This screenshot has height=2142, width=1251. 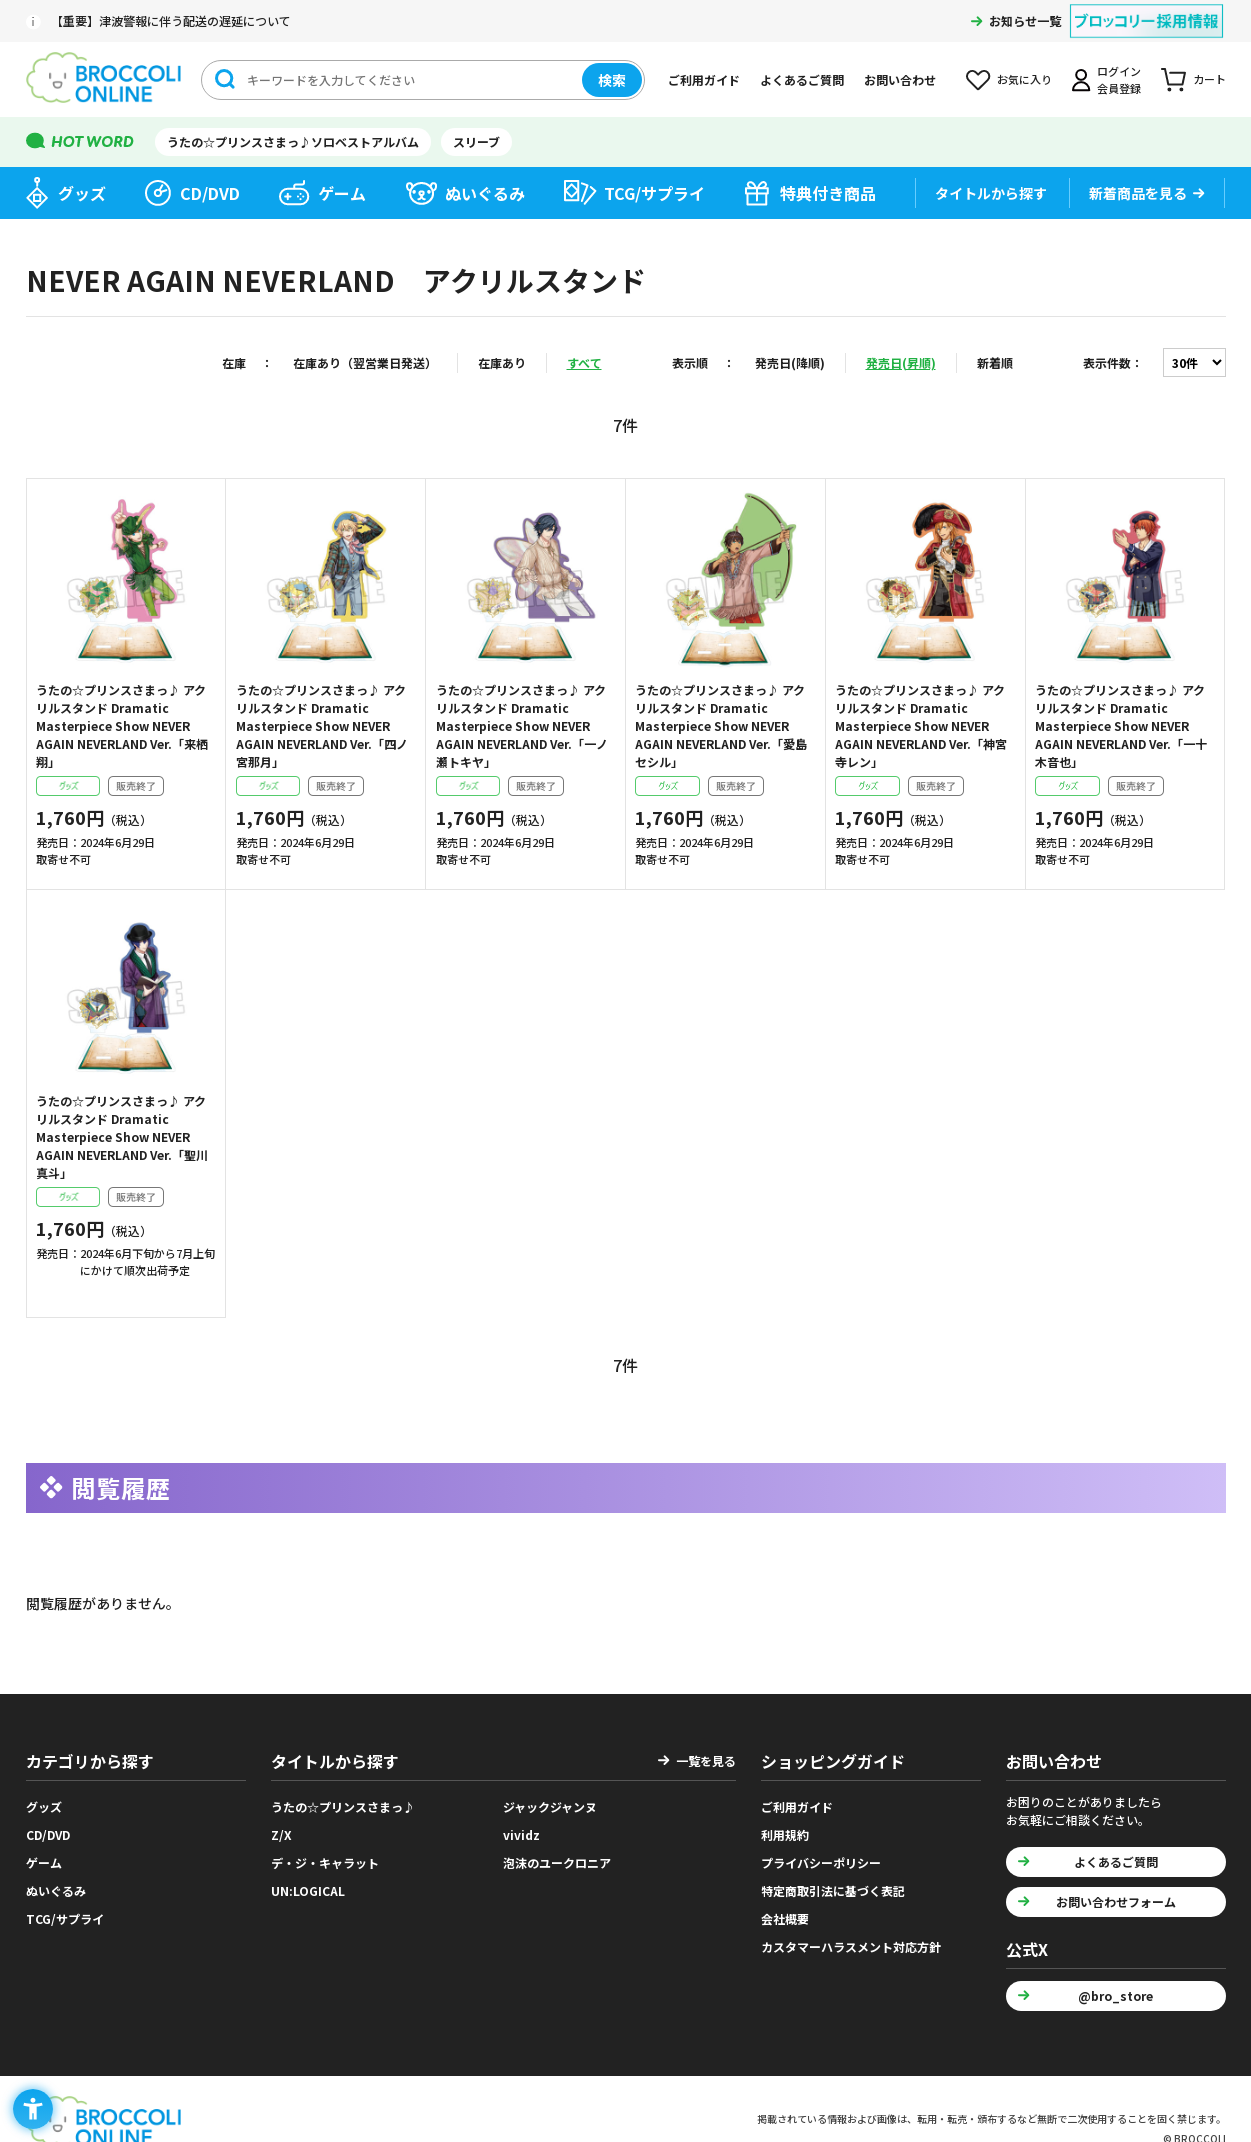 I want to click on うたの☆プリンスさまっ♪ アクリルスタンド Dramatic Masterpiece Show NEVER AGAIN NEVERLAND Ver.「愛島セシル」, so click(x=721, y=725).